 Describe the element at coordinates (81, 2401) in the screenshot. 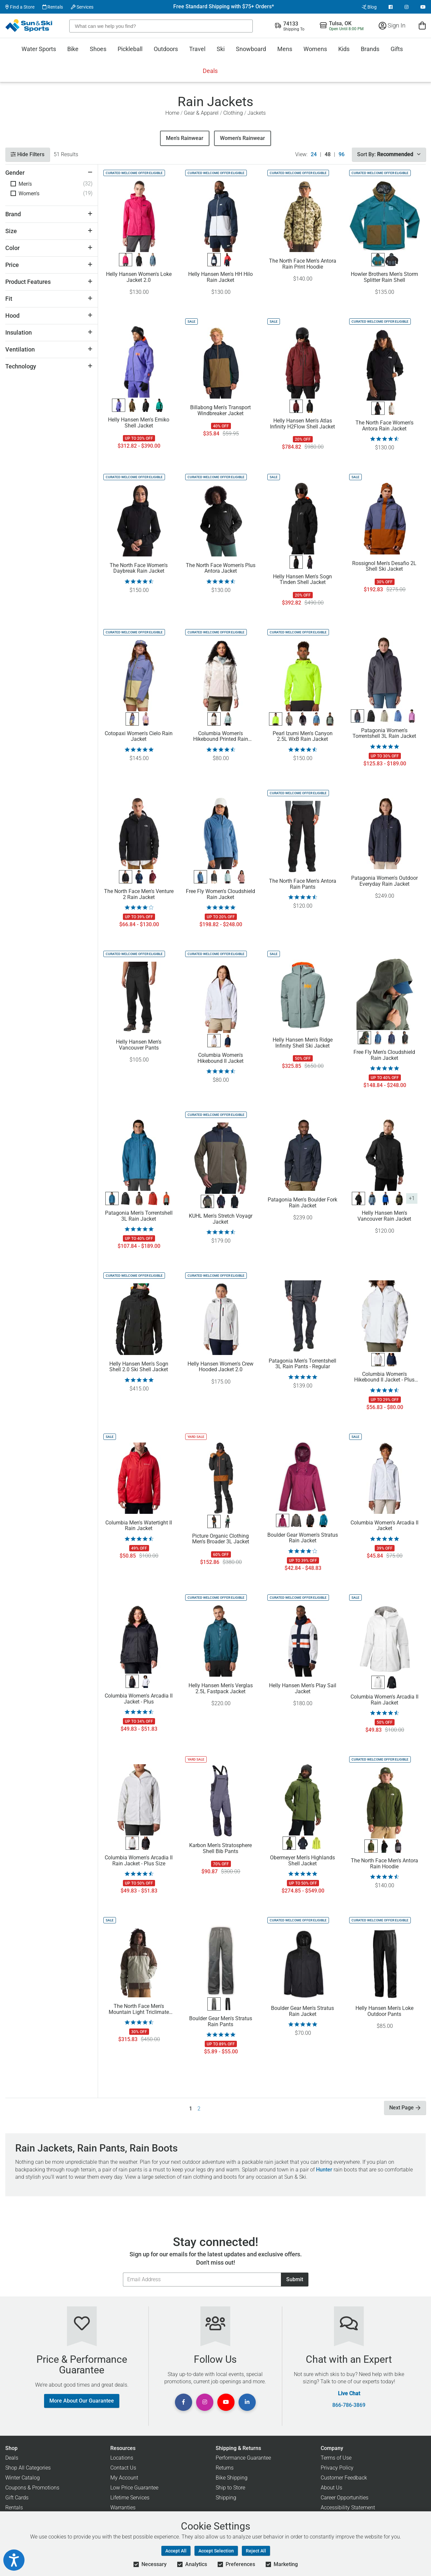

I see `More About Our Guarantee` at that location.